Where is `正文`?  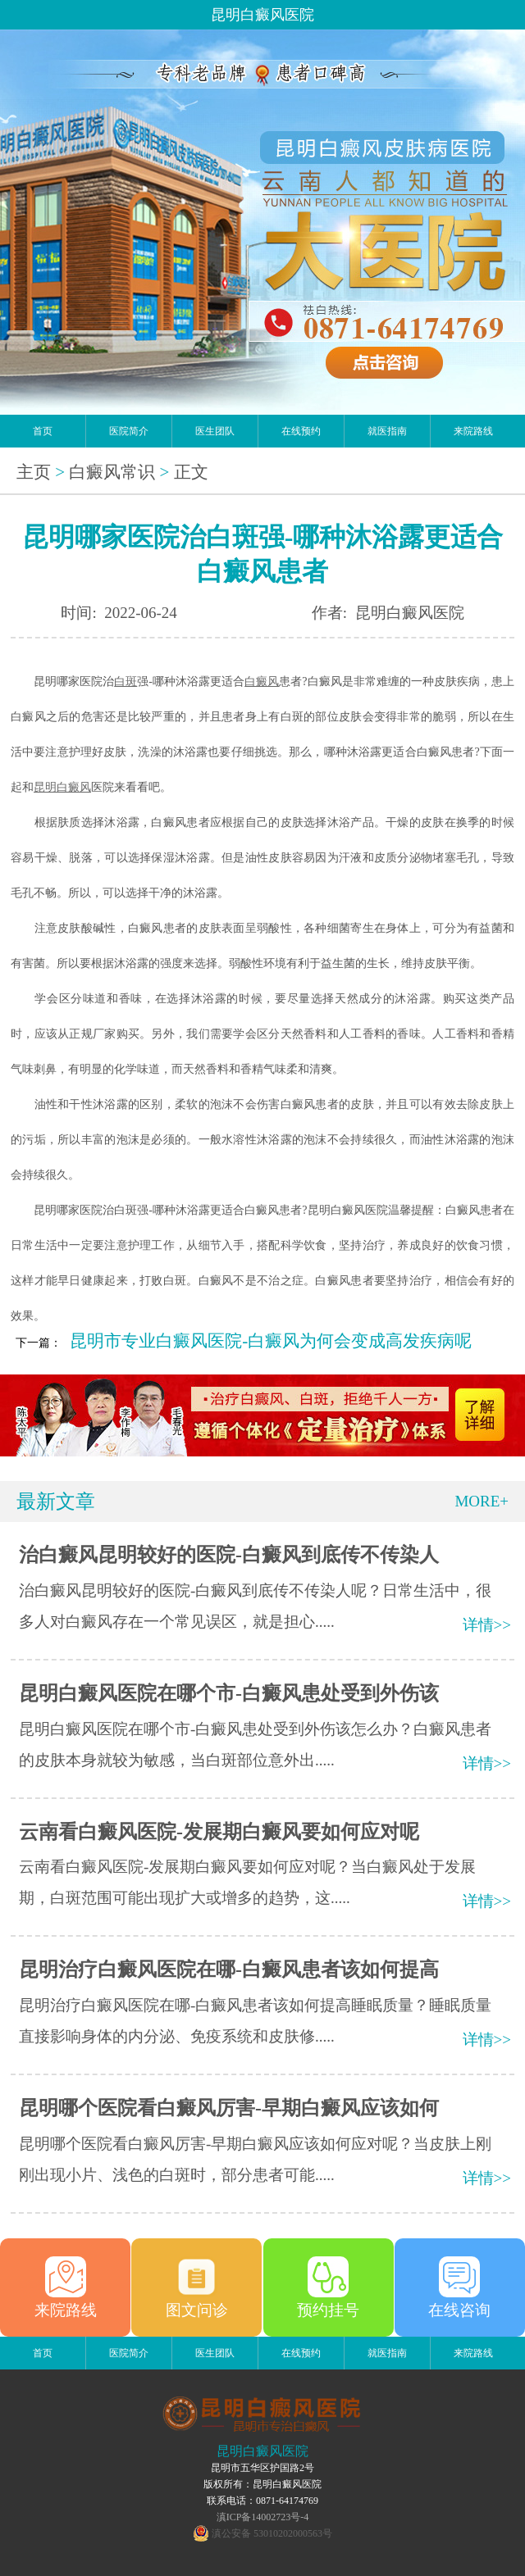
正文 is located at coordinates (191, 472).